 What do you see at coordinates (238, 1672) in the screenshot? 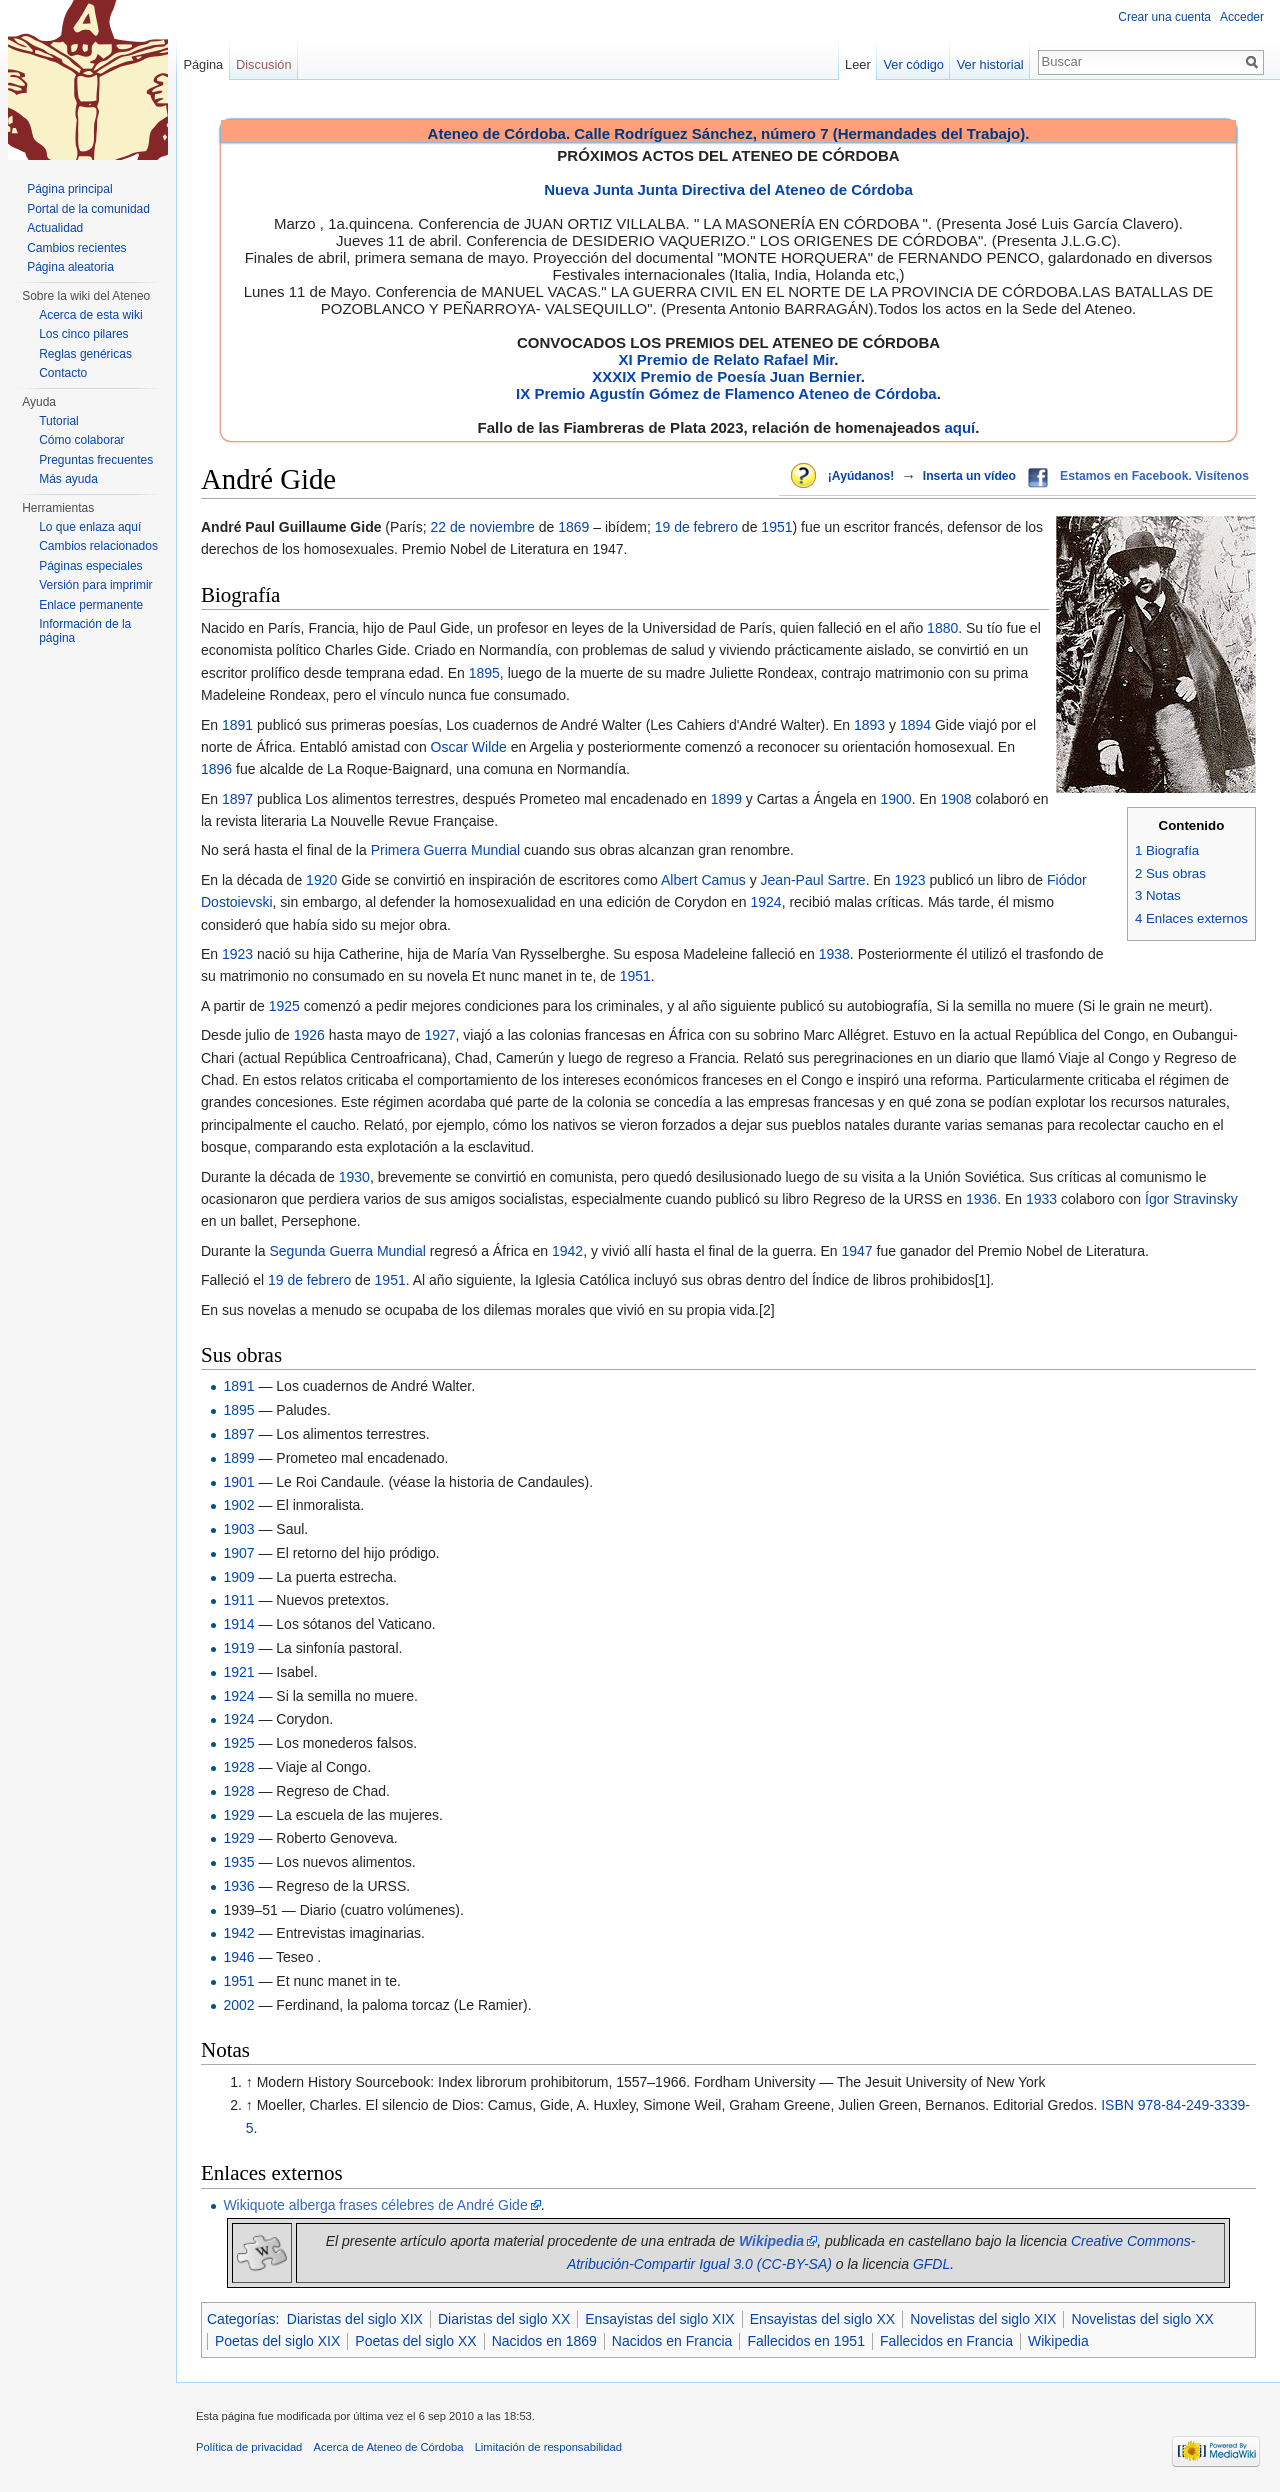
I see `1921` at bounding box center [238, 1672].